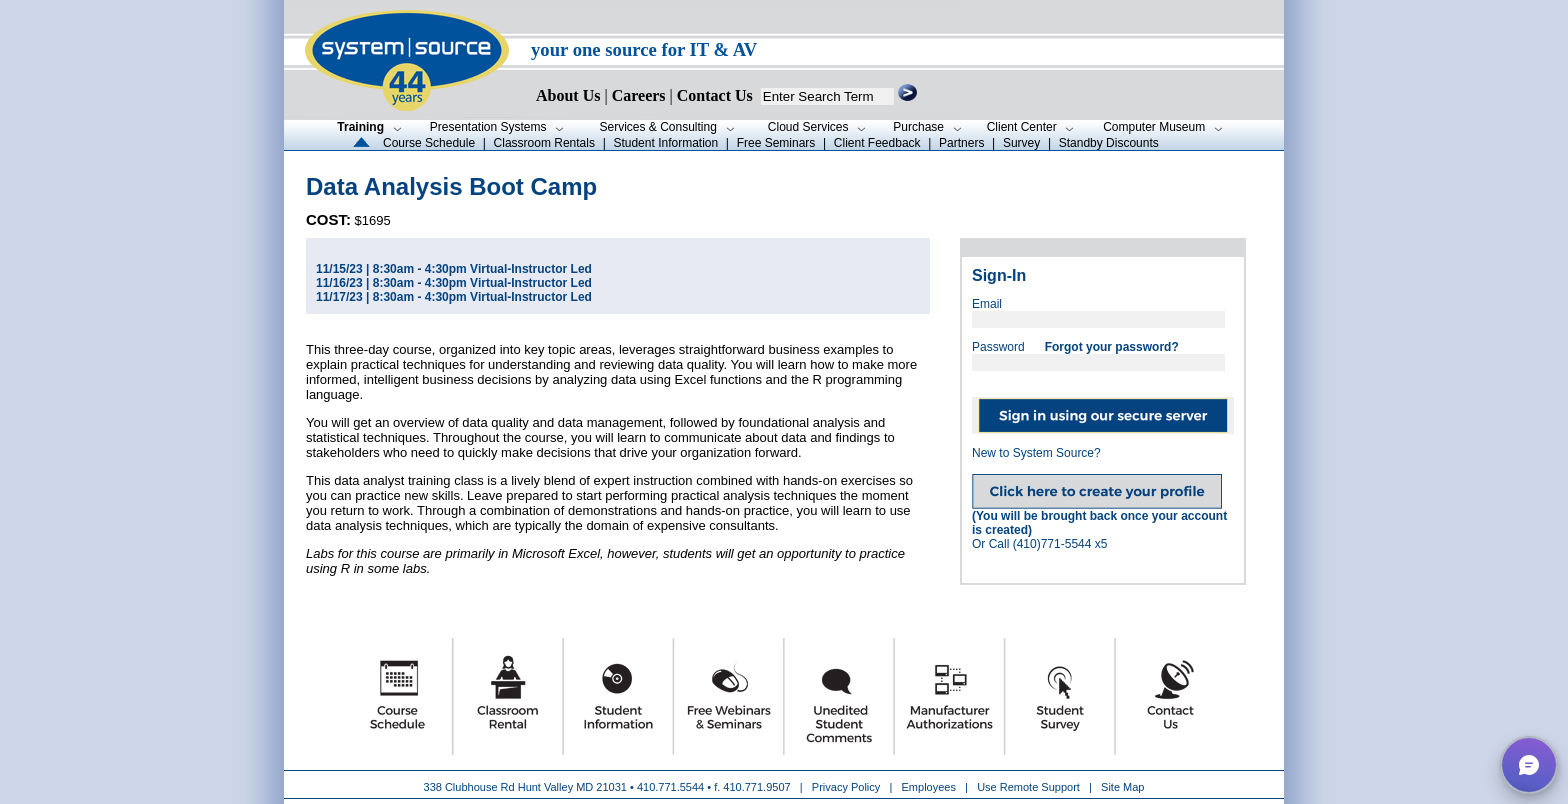 The image size is (1568, 804). What do you see at coordinates (544, 143) in the screenshot?
I see `Classroom Rentals` at bounding box center [544, 143].